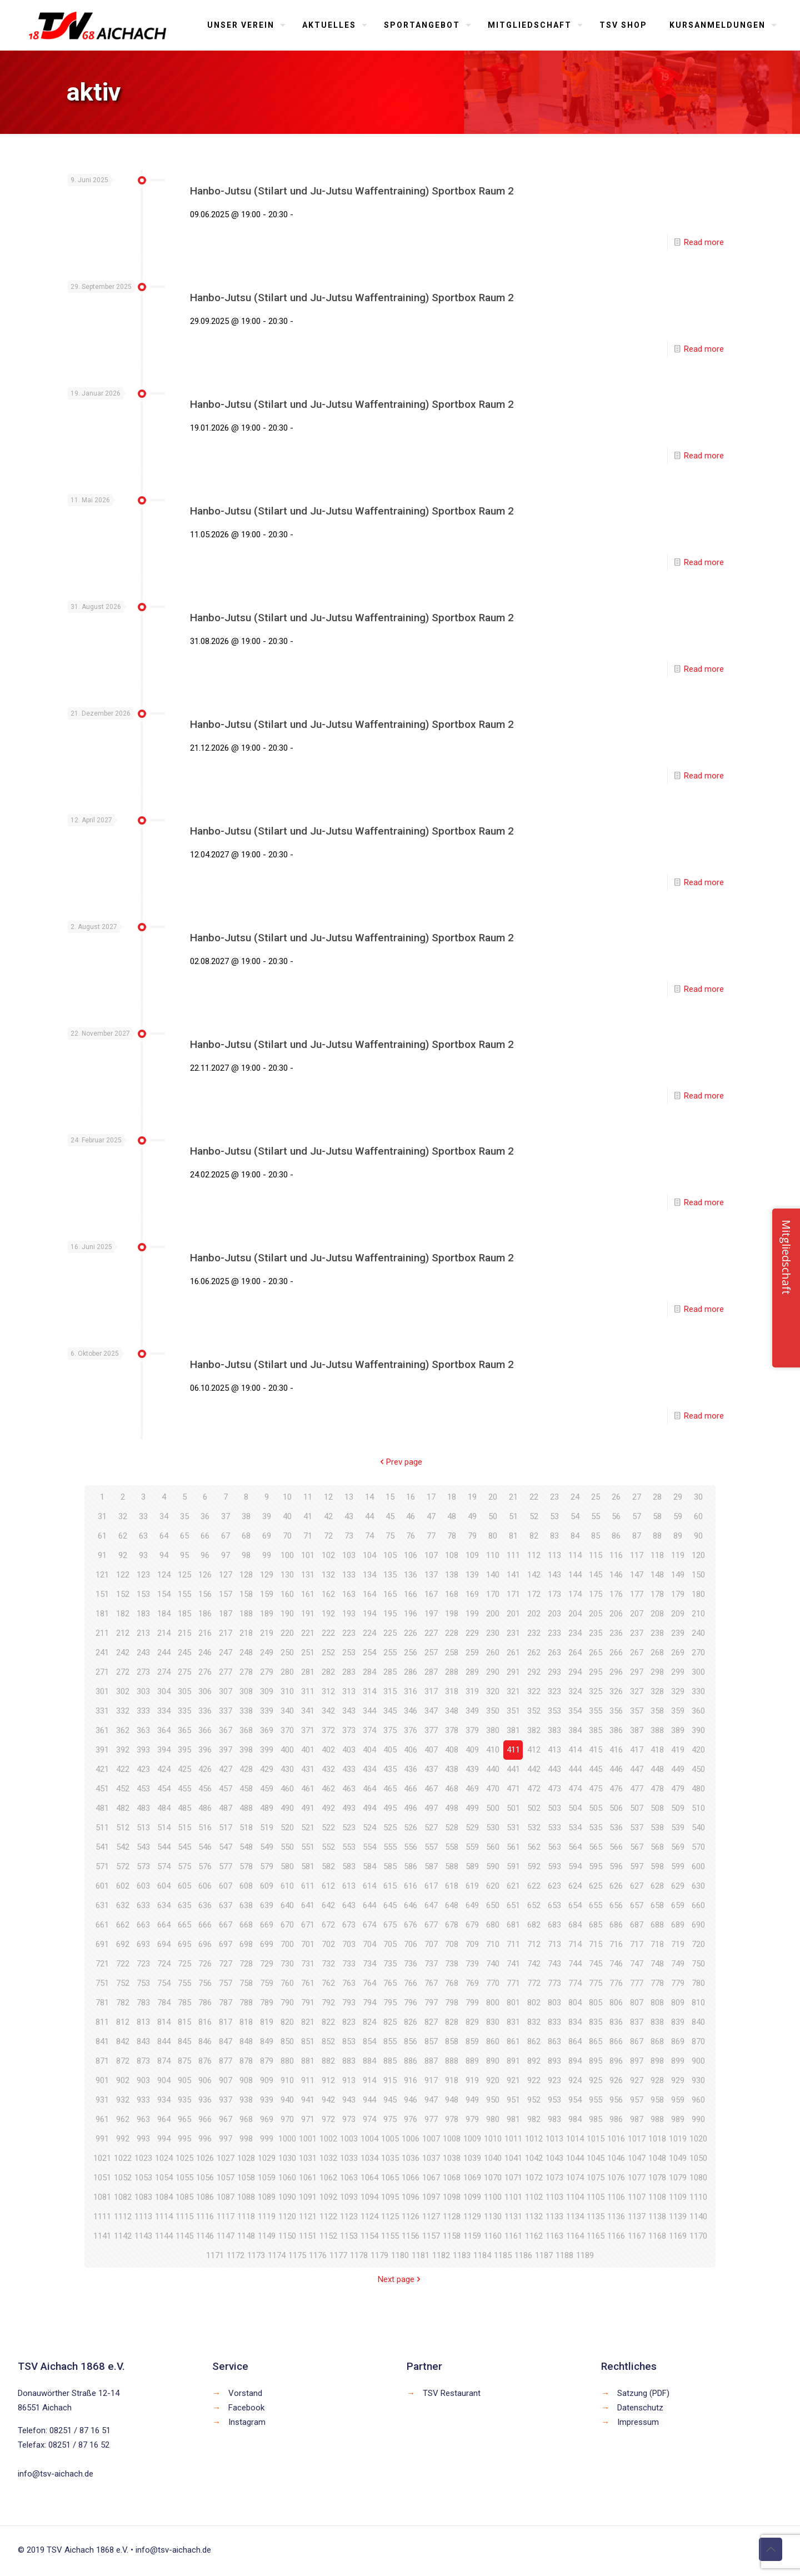 The height and width of the screenshot is (2576, 800). Describe the element at coordinates (677, 1789) in the screenshot. I see `479` at that location.